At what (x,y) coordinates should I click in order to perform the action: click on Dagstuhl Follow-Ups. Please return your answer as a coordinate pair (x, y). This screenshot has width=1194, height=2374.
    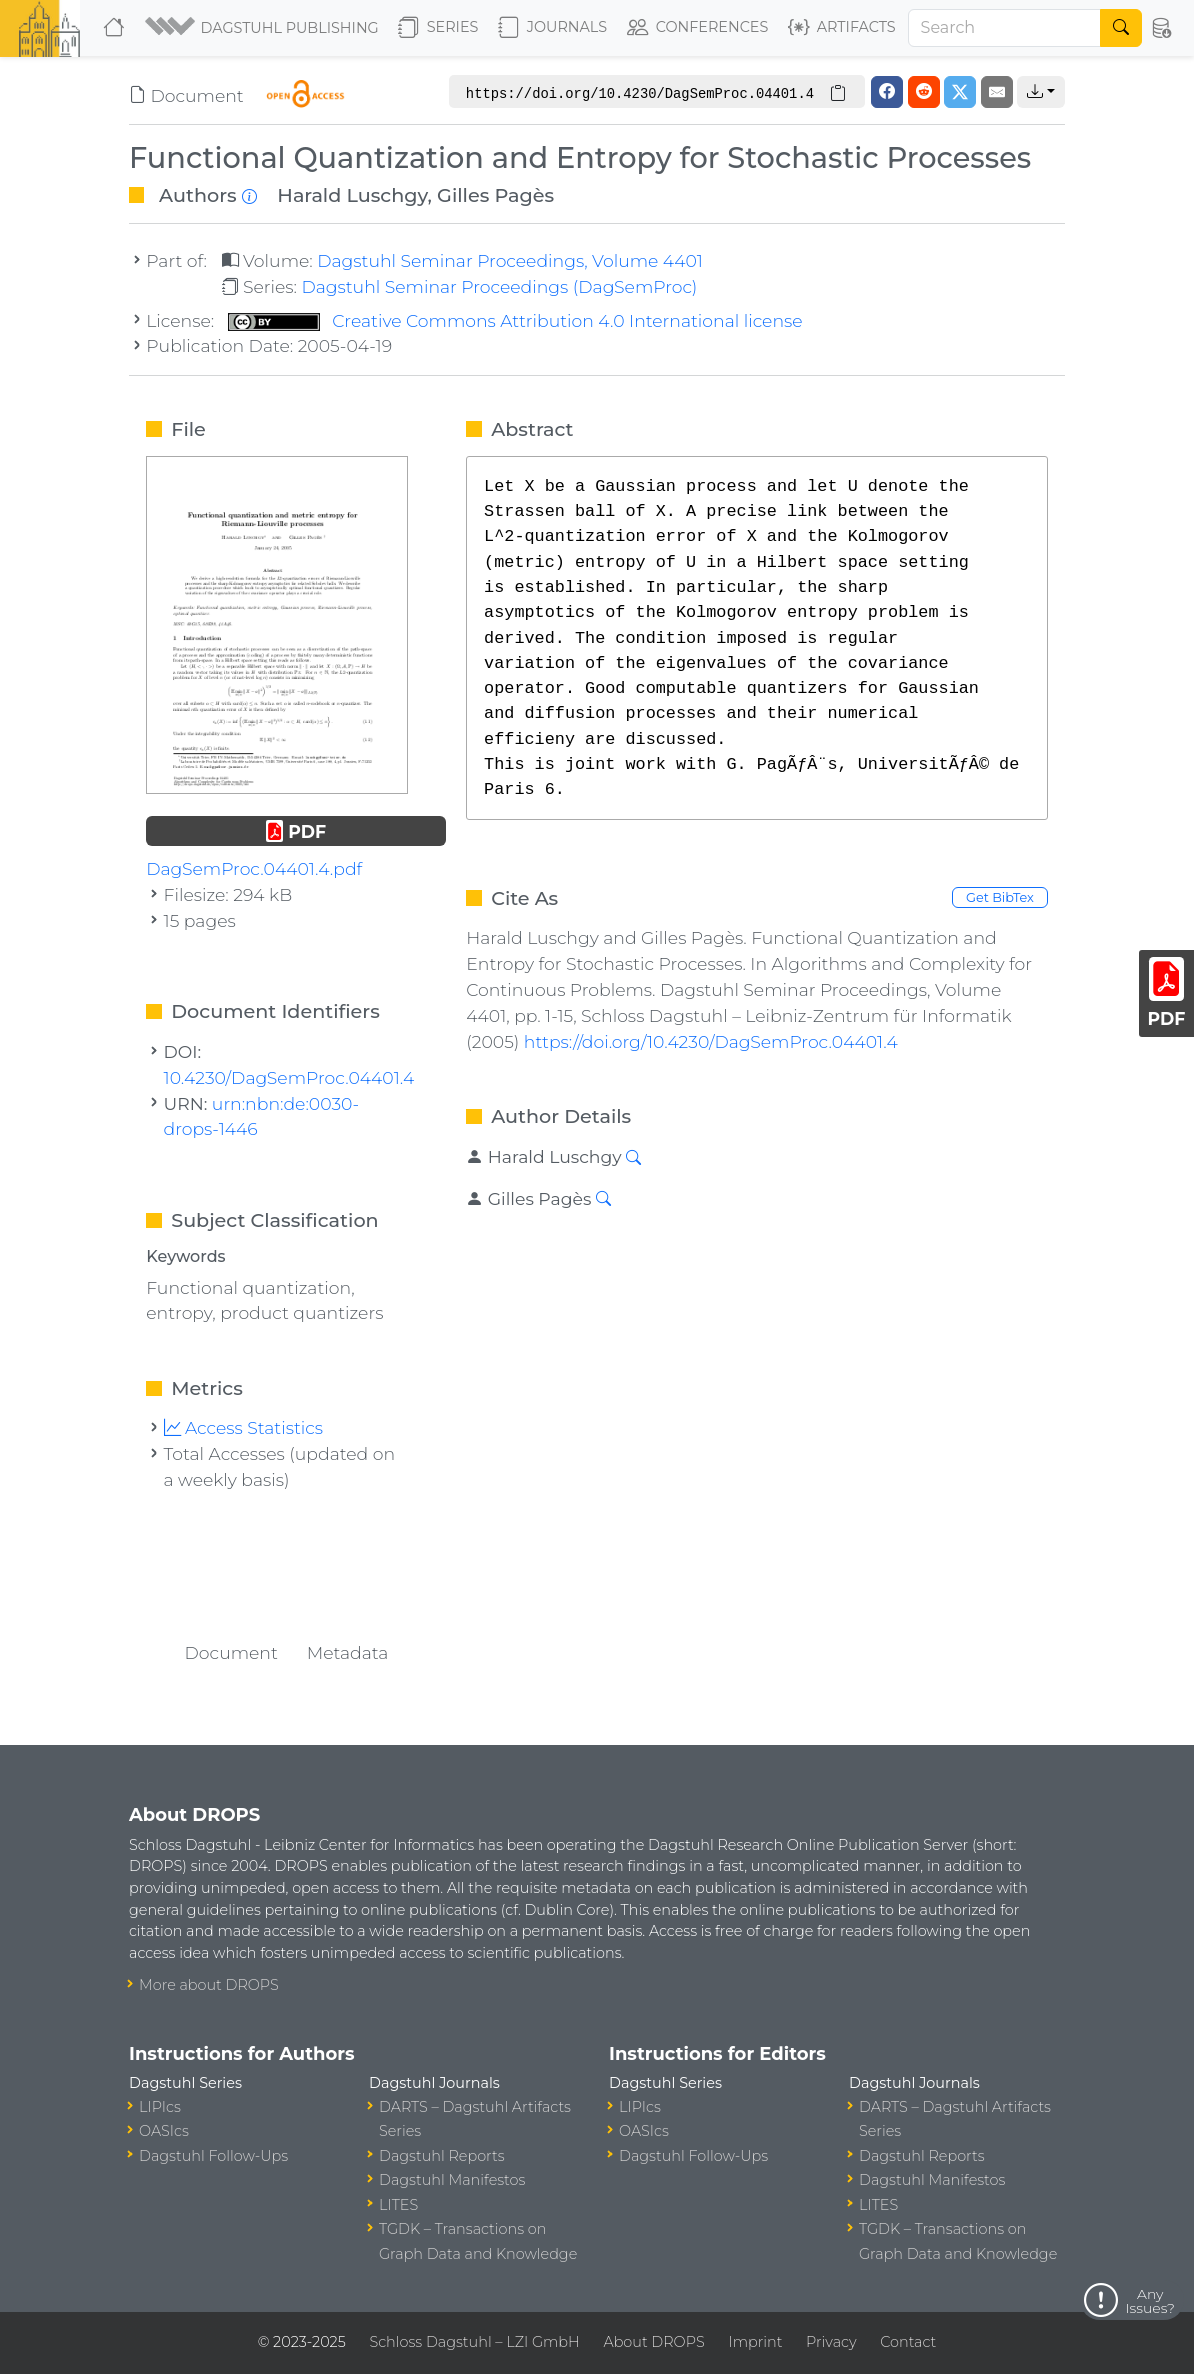
    Looking at the image, I should click on (213, 2156).